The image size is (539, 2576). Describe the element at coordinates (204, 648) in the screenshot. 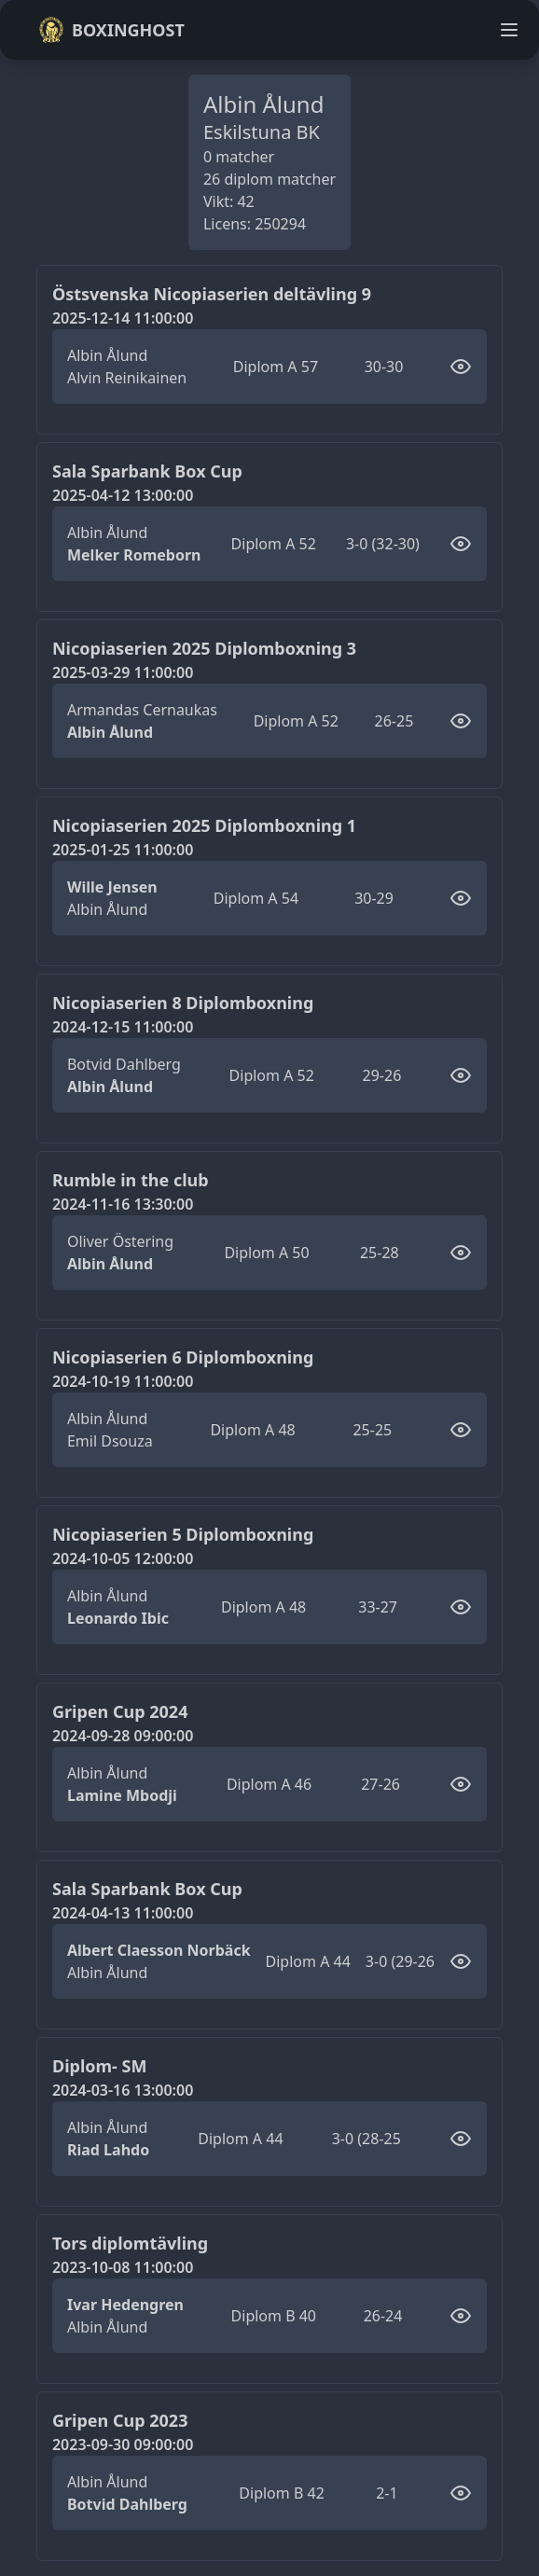

I see `Nicopiaserien 2025 Diplomboxning 3` at that location.